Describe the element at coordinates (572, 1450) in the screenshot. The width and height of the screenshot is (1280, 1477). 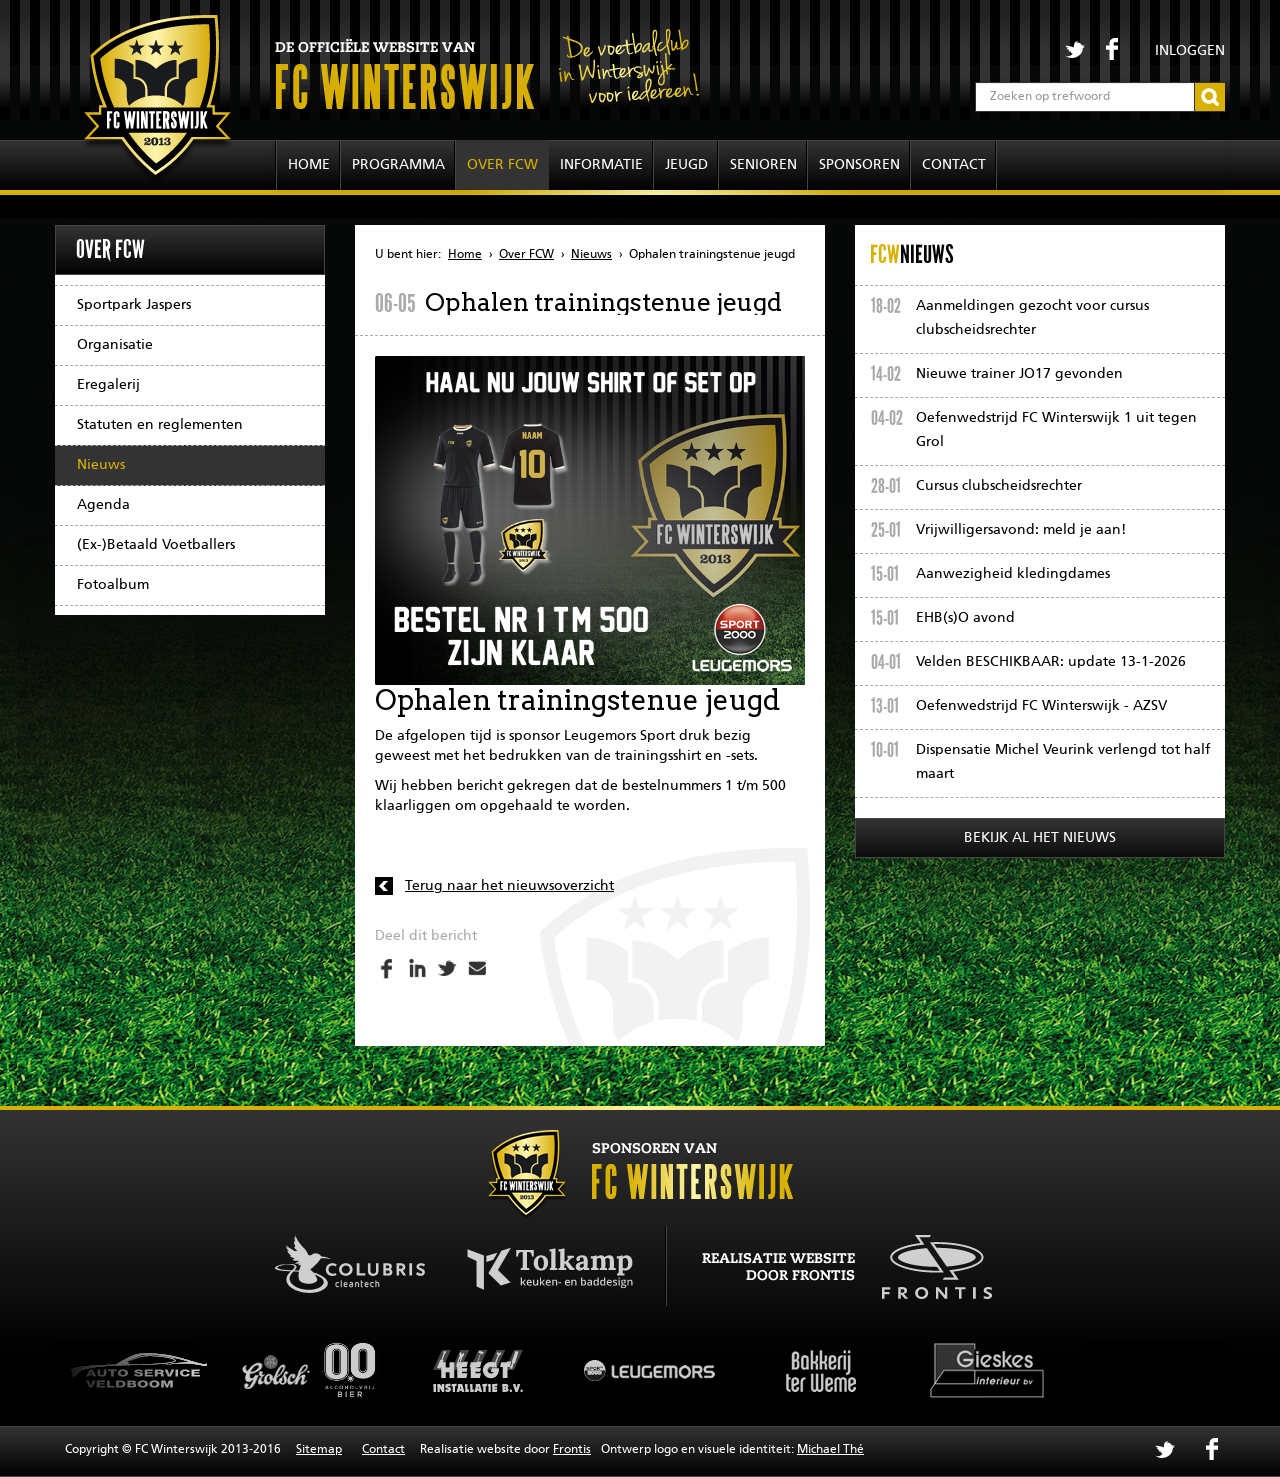
I see `Frontis` at that location.